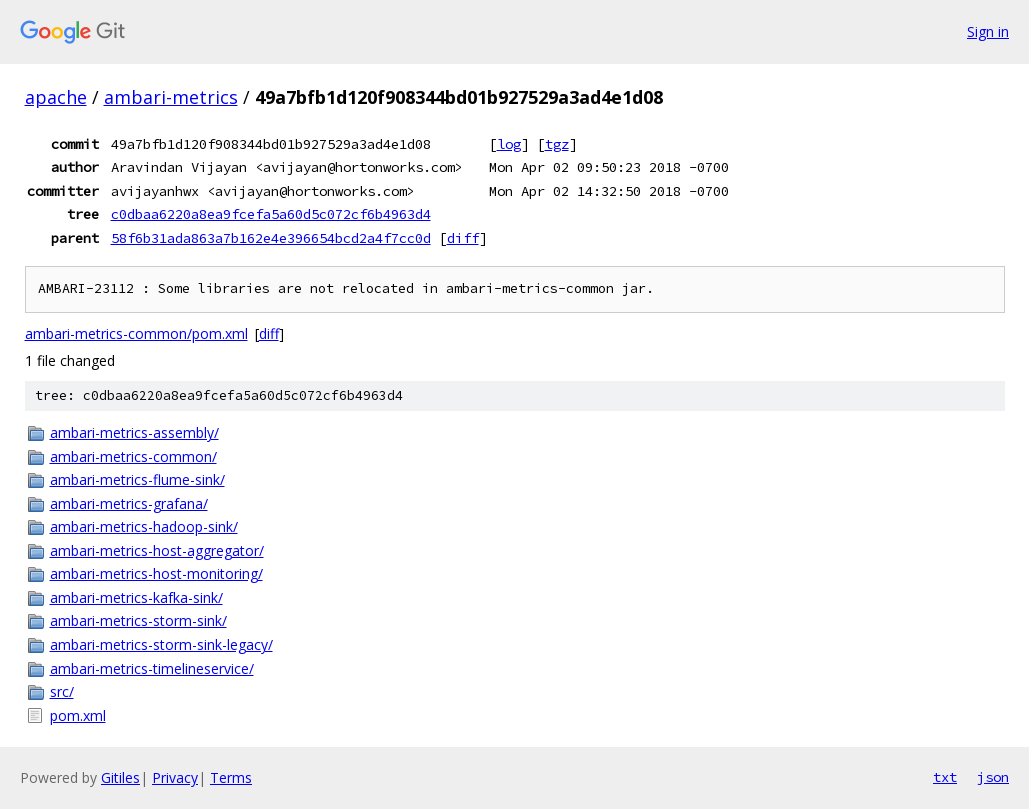 Image resolution: width=1029 pixels, height=809 pixels. I want to click on Terms, so click(231, 777).